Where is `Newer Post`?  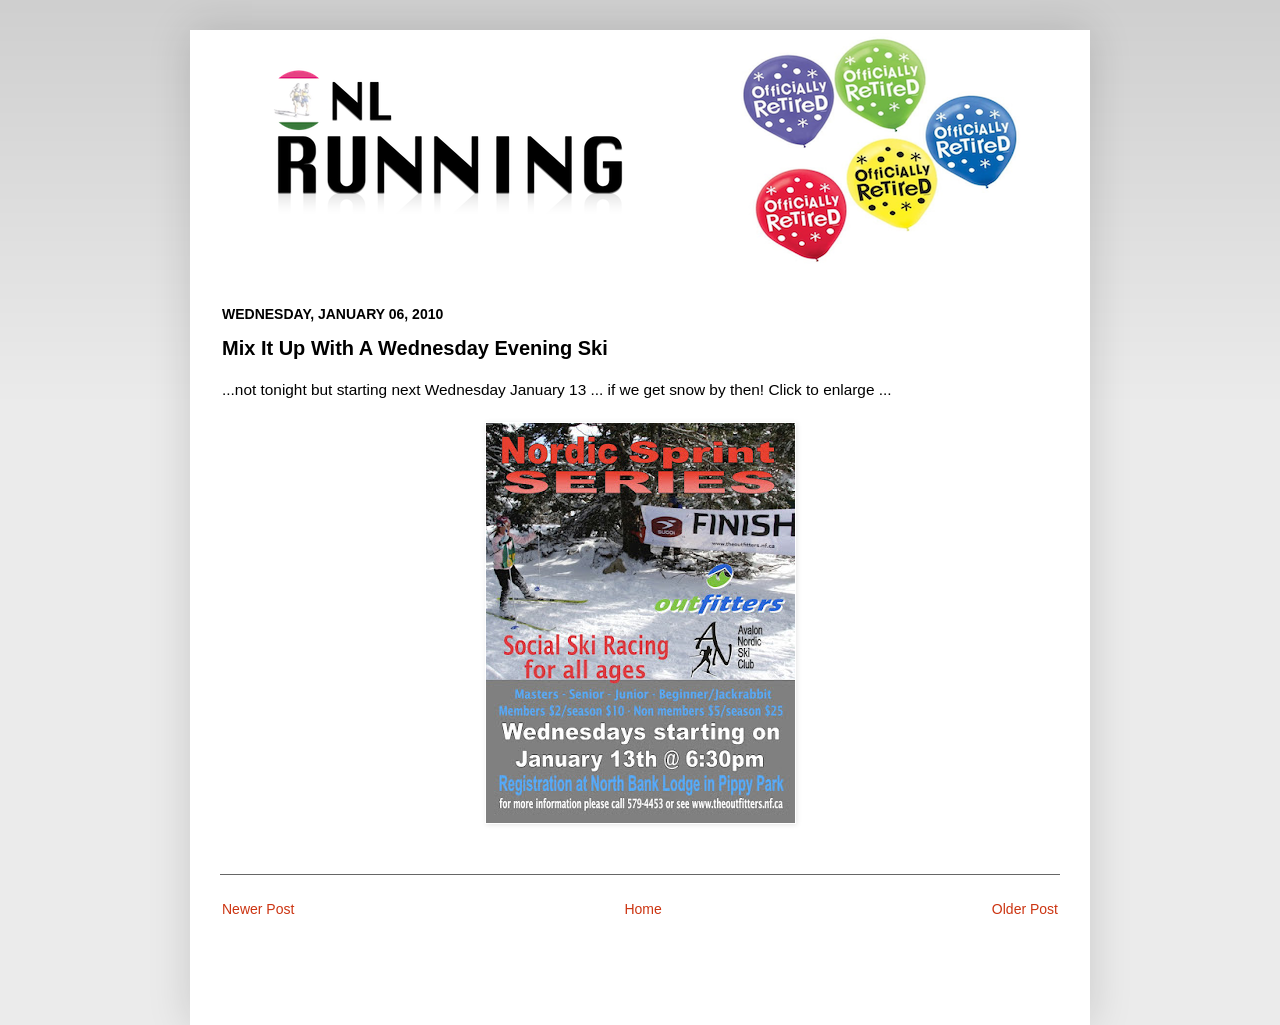 Newer Post is located at coordinates (258, 909).